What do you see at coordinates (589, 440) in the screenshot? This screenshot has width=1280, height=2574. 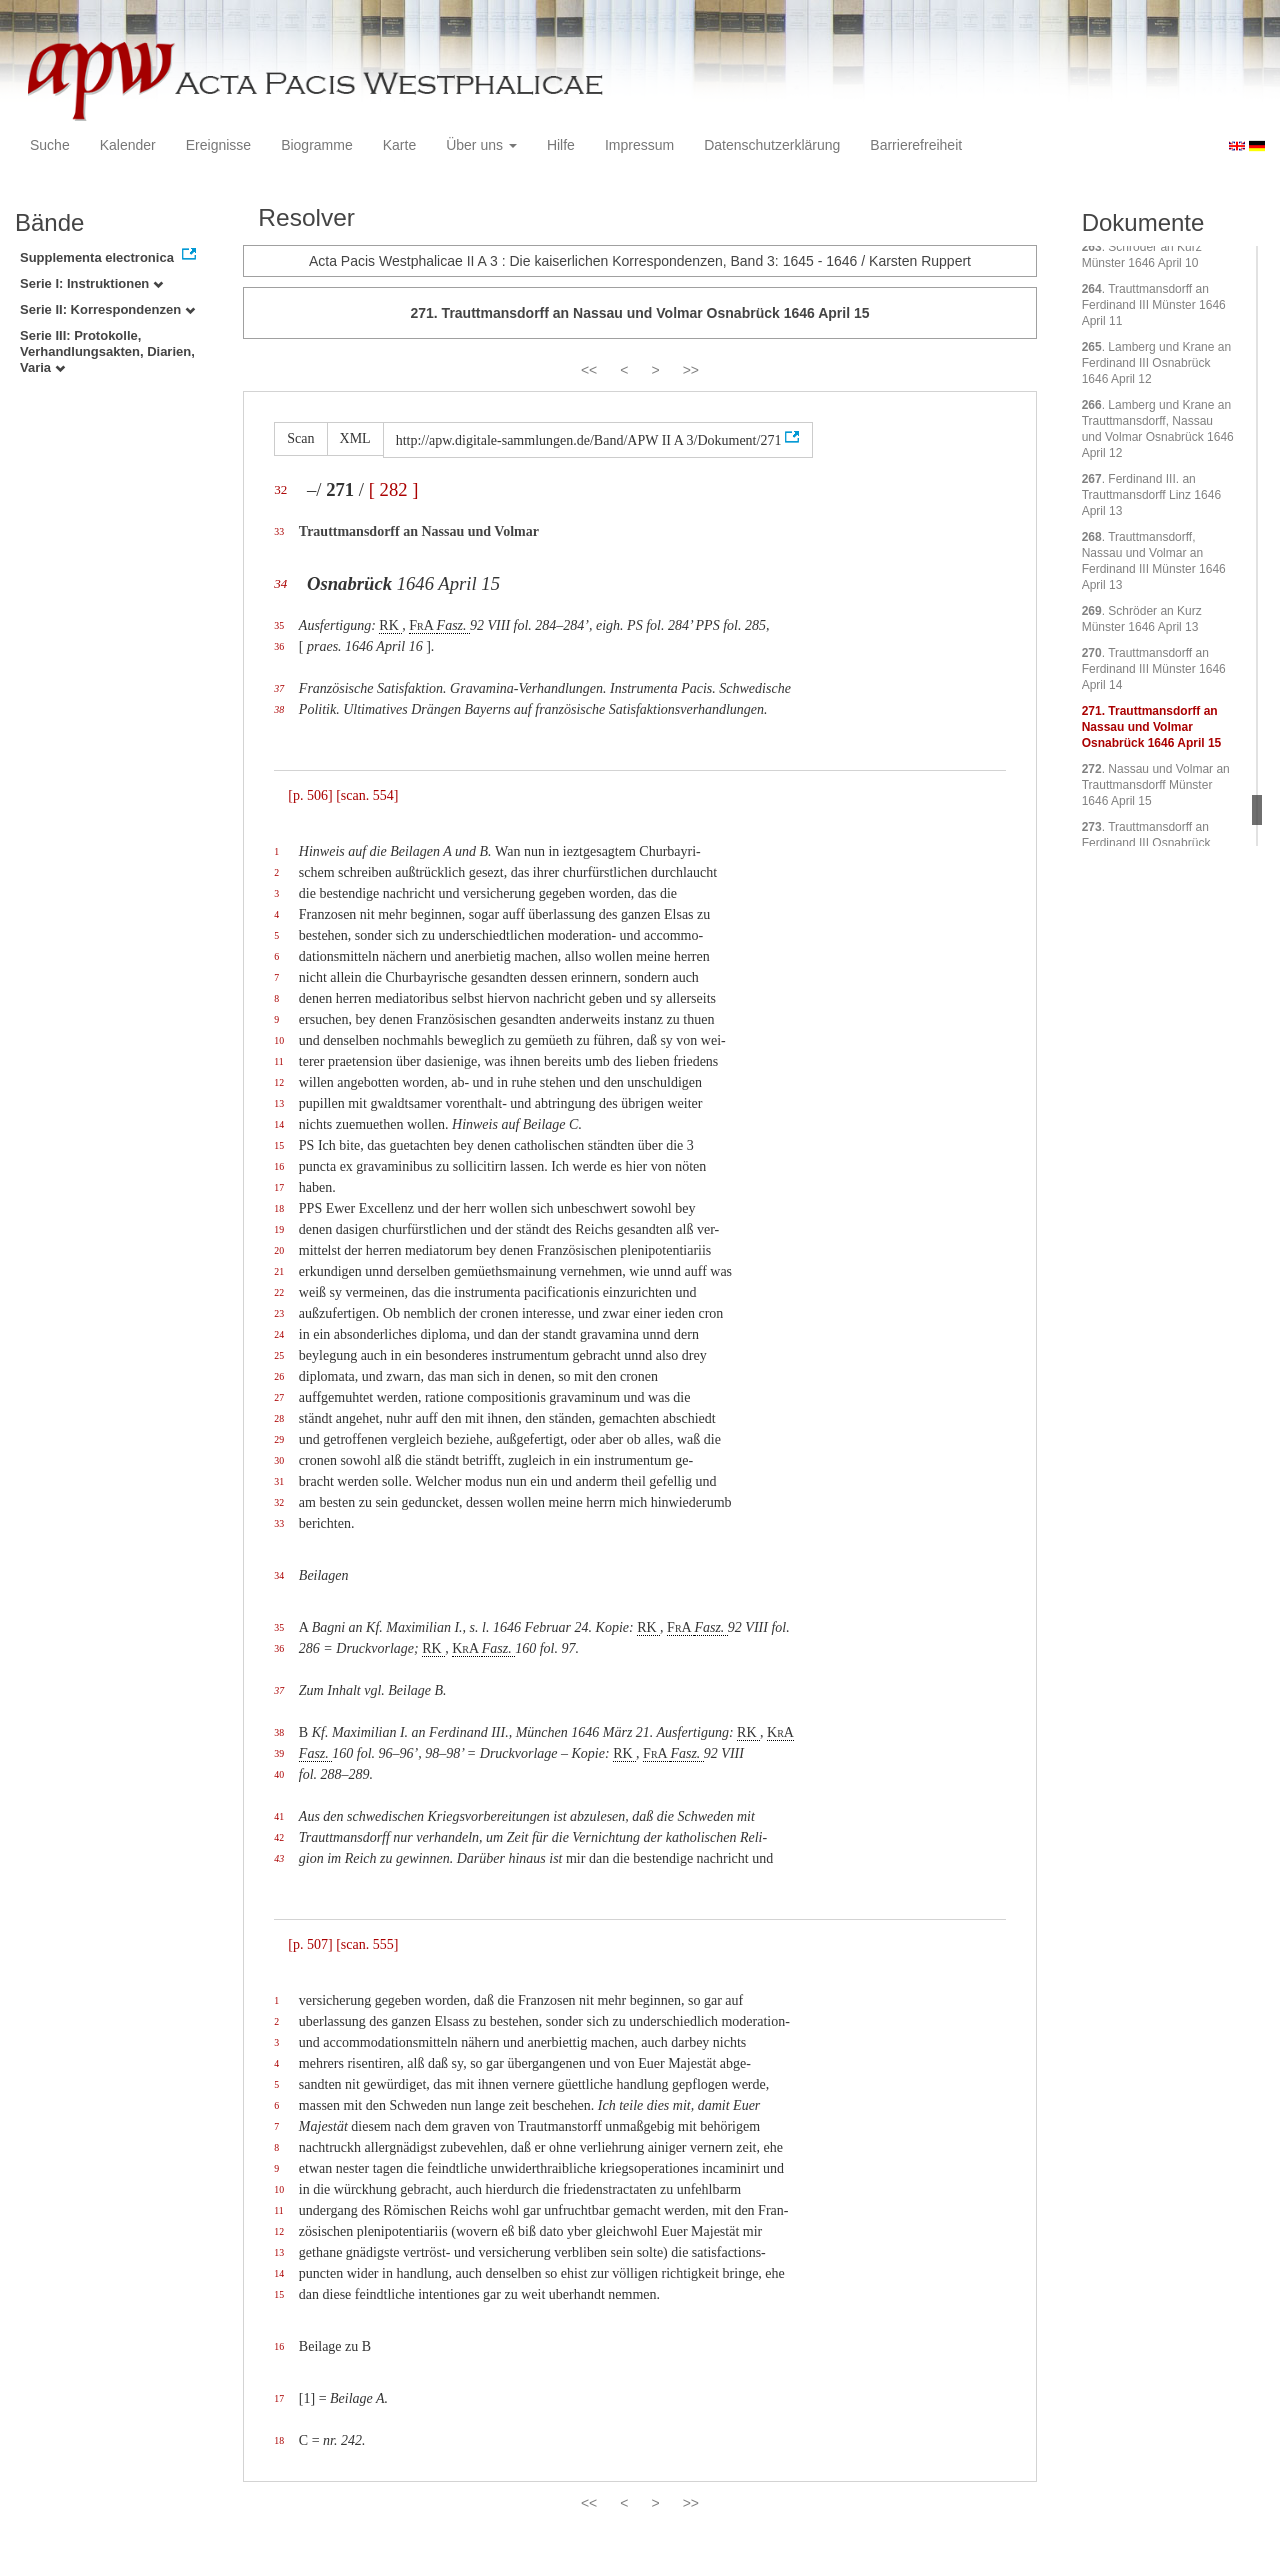 I see `http://apw.digitale-sammlungen.de/Band/APW II A 3/Dokument/271` at bounding box center [589, 440].